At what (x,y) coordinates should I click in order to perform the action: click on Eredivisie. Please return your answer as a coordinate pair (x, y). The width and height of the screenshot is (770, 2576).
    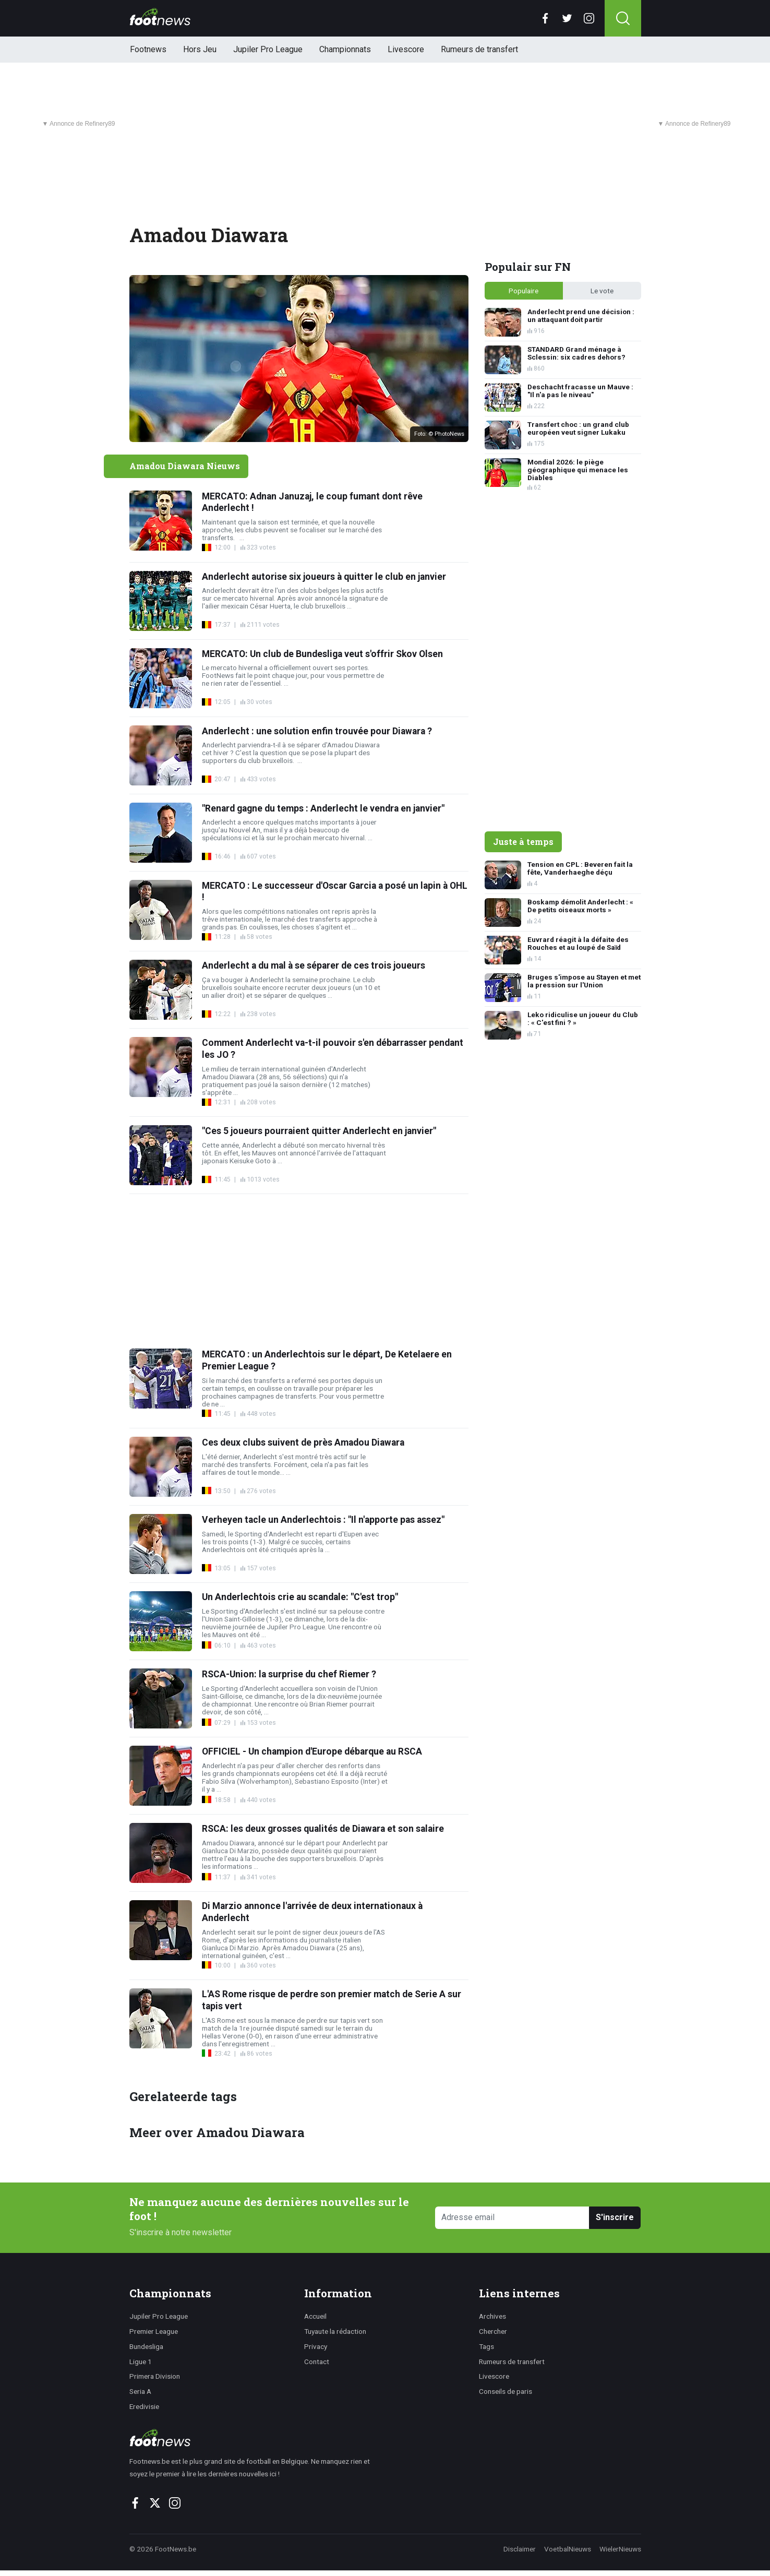
    Looking at the image, I should click on (144, 2406).